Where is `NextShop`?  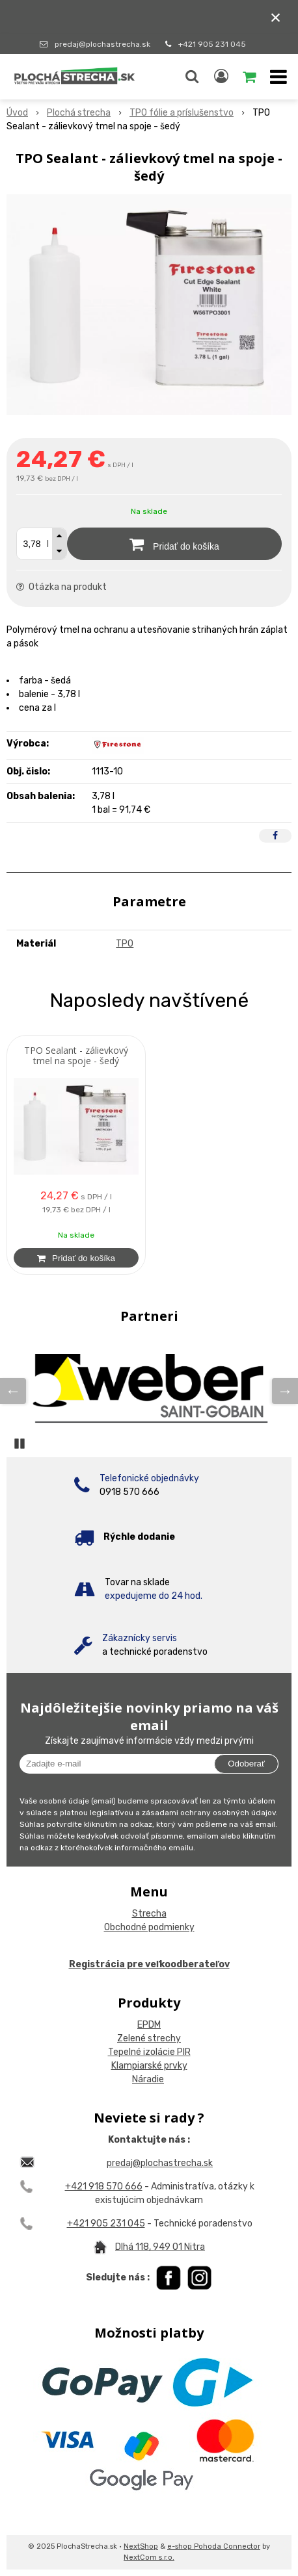 NextShop is located at coordinates (141, 2546).